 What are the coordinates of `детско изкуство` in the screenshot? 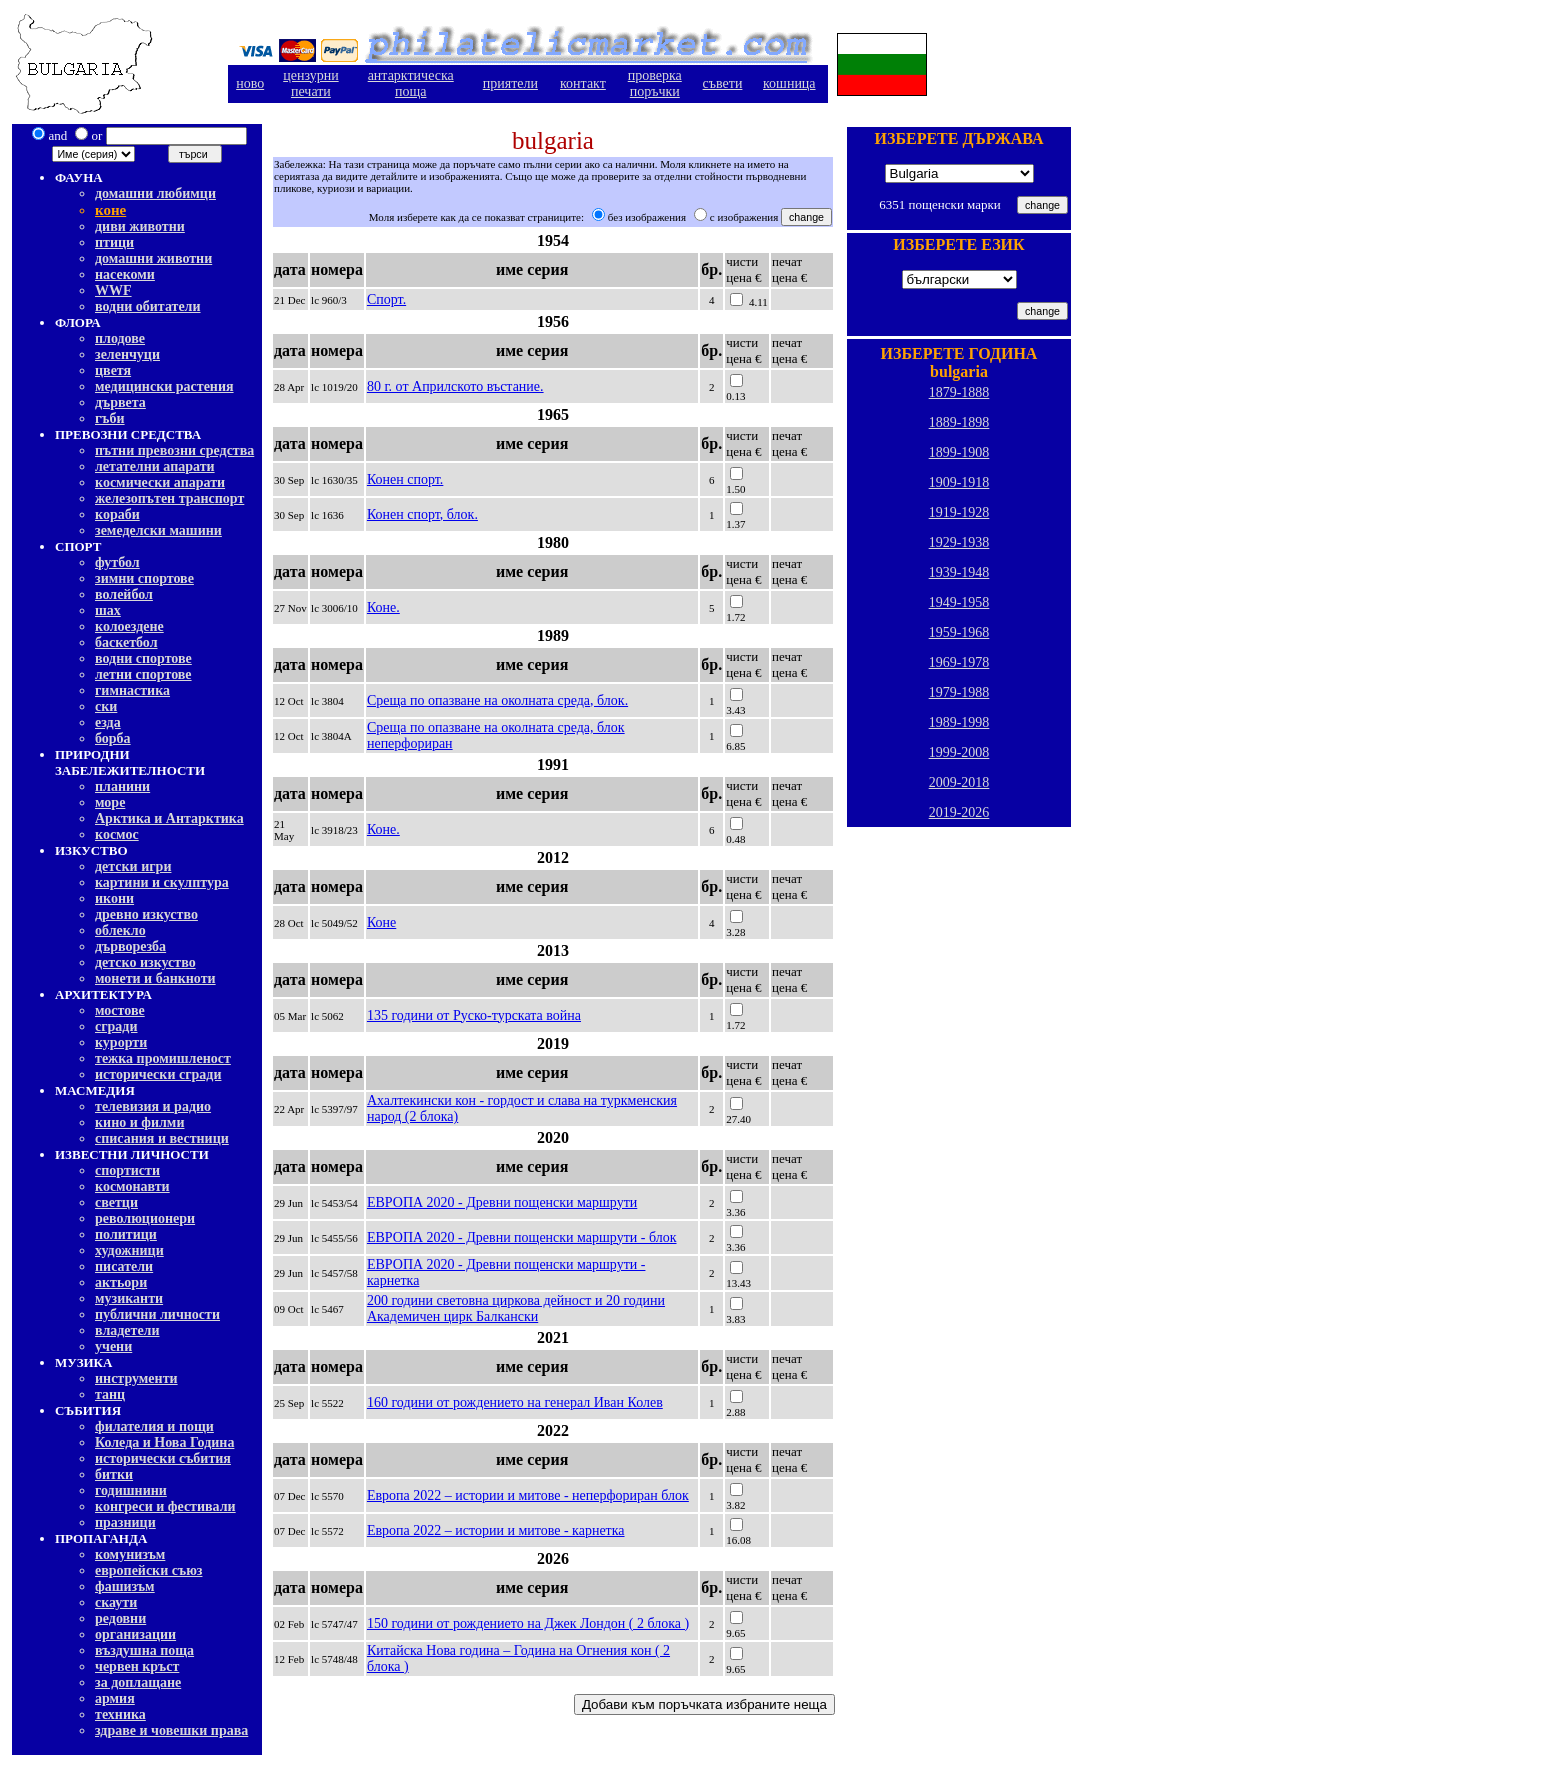 It's located at (145, 962).